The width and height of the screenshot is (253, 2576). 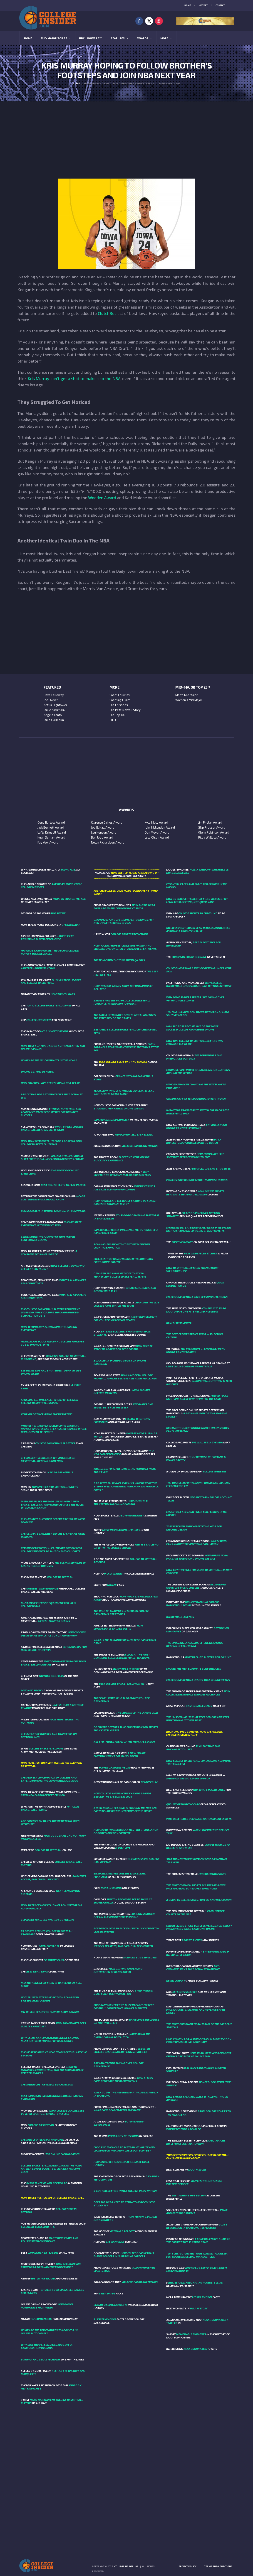 What do you see at coordinates (120, 1754) in the screenshot?
I see `A New Era of Entertainment for Bangladesh` at bounding box center [120, 1754].